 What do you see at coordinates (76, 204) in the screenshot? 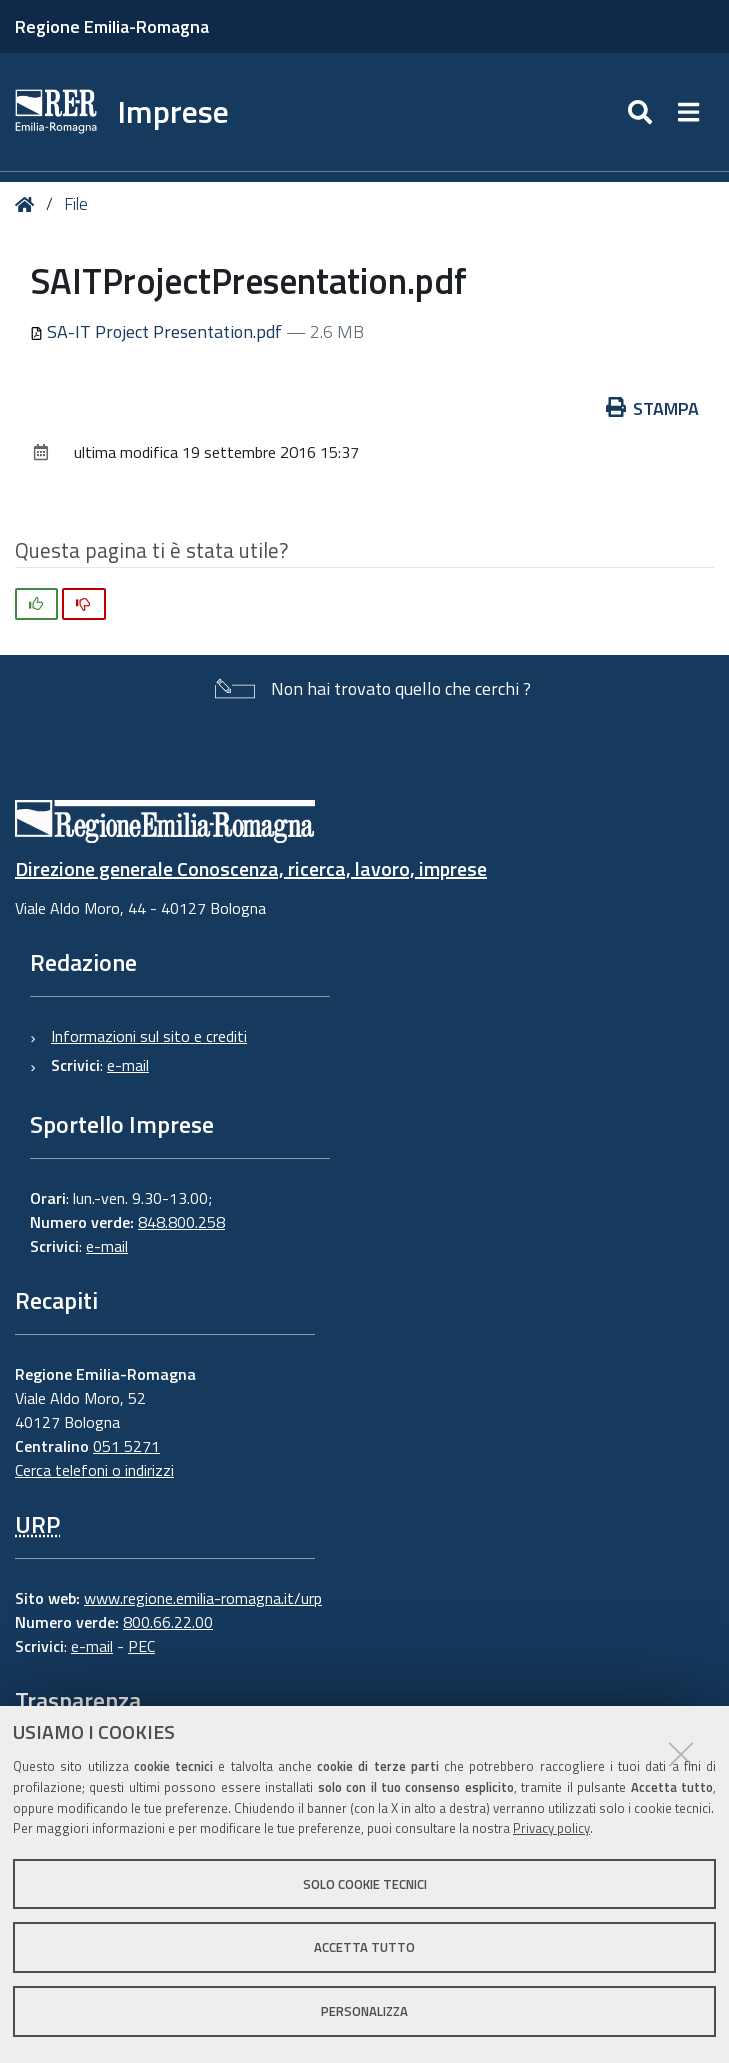
I see `File` at bounding box center [76, 204].